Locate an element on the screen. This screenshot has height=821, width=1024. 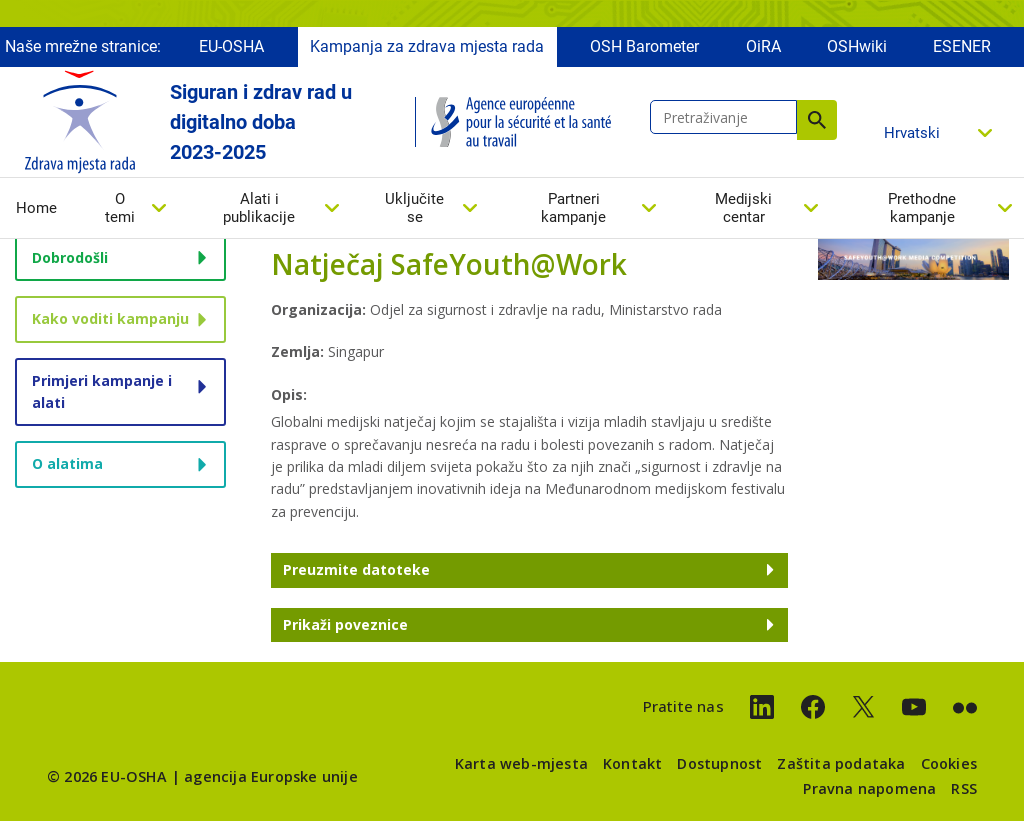
Dobrodošli is located at coordinates (70, 257).